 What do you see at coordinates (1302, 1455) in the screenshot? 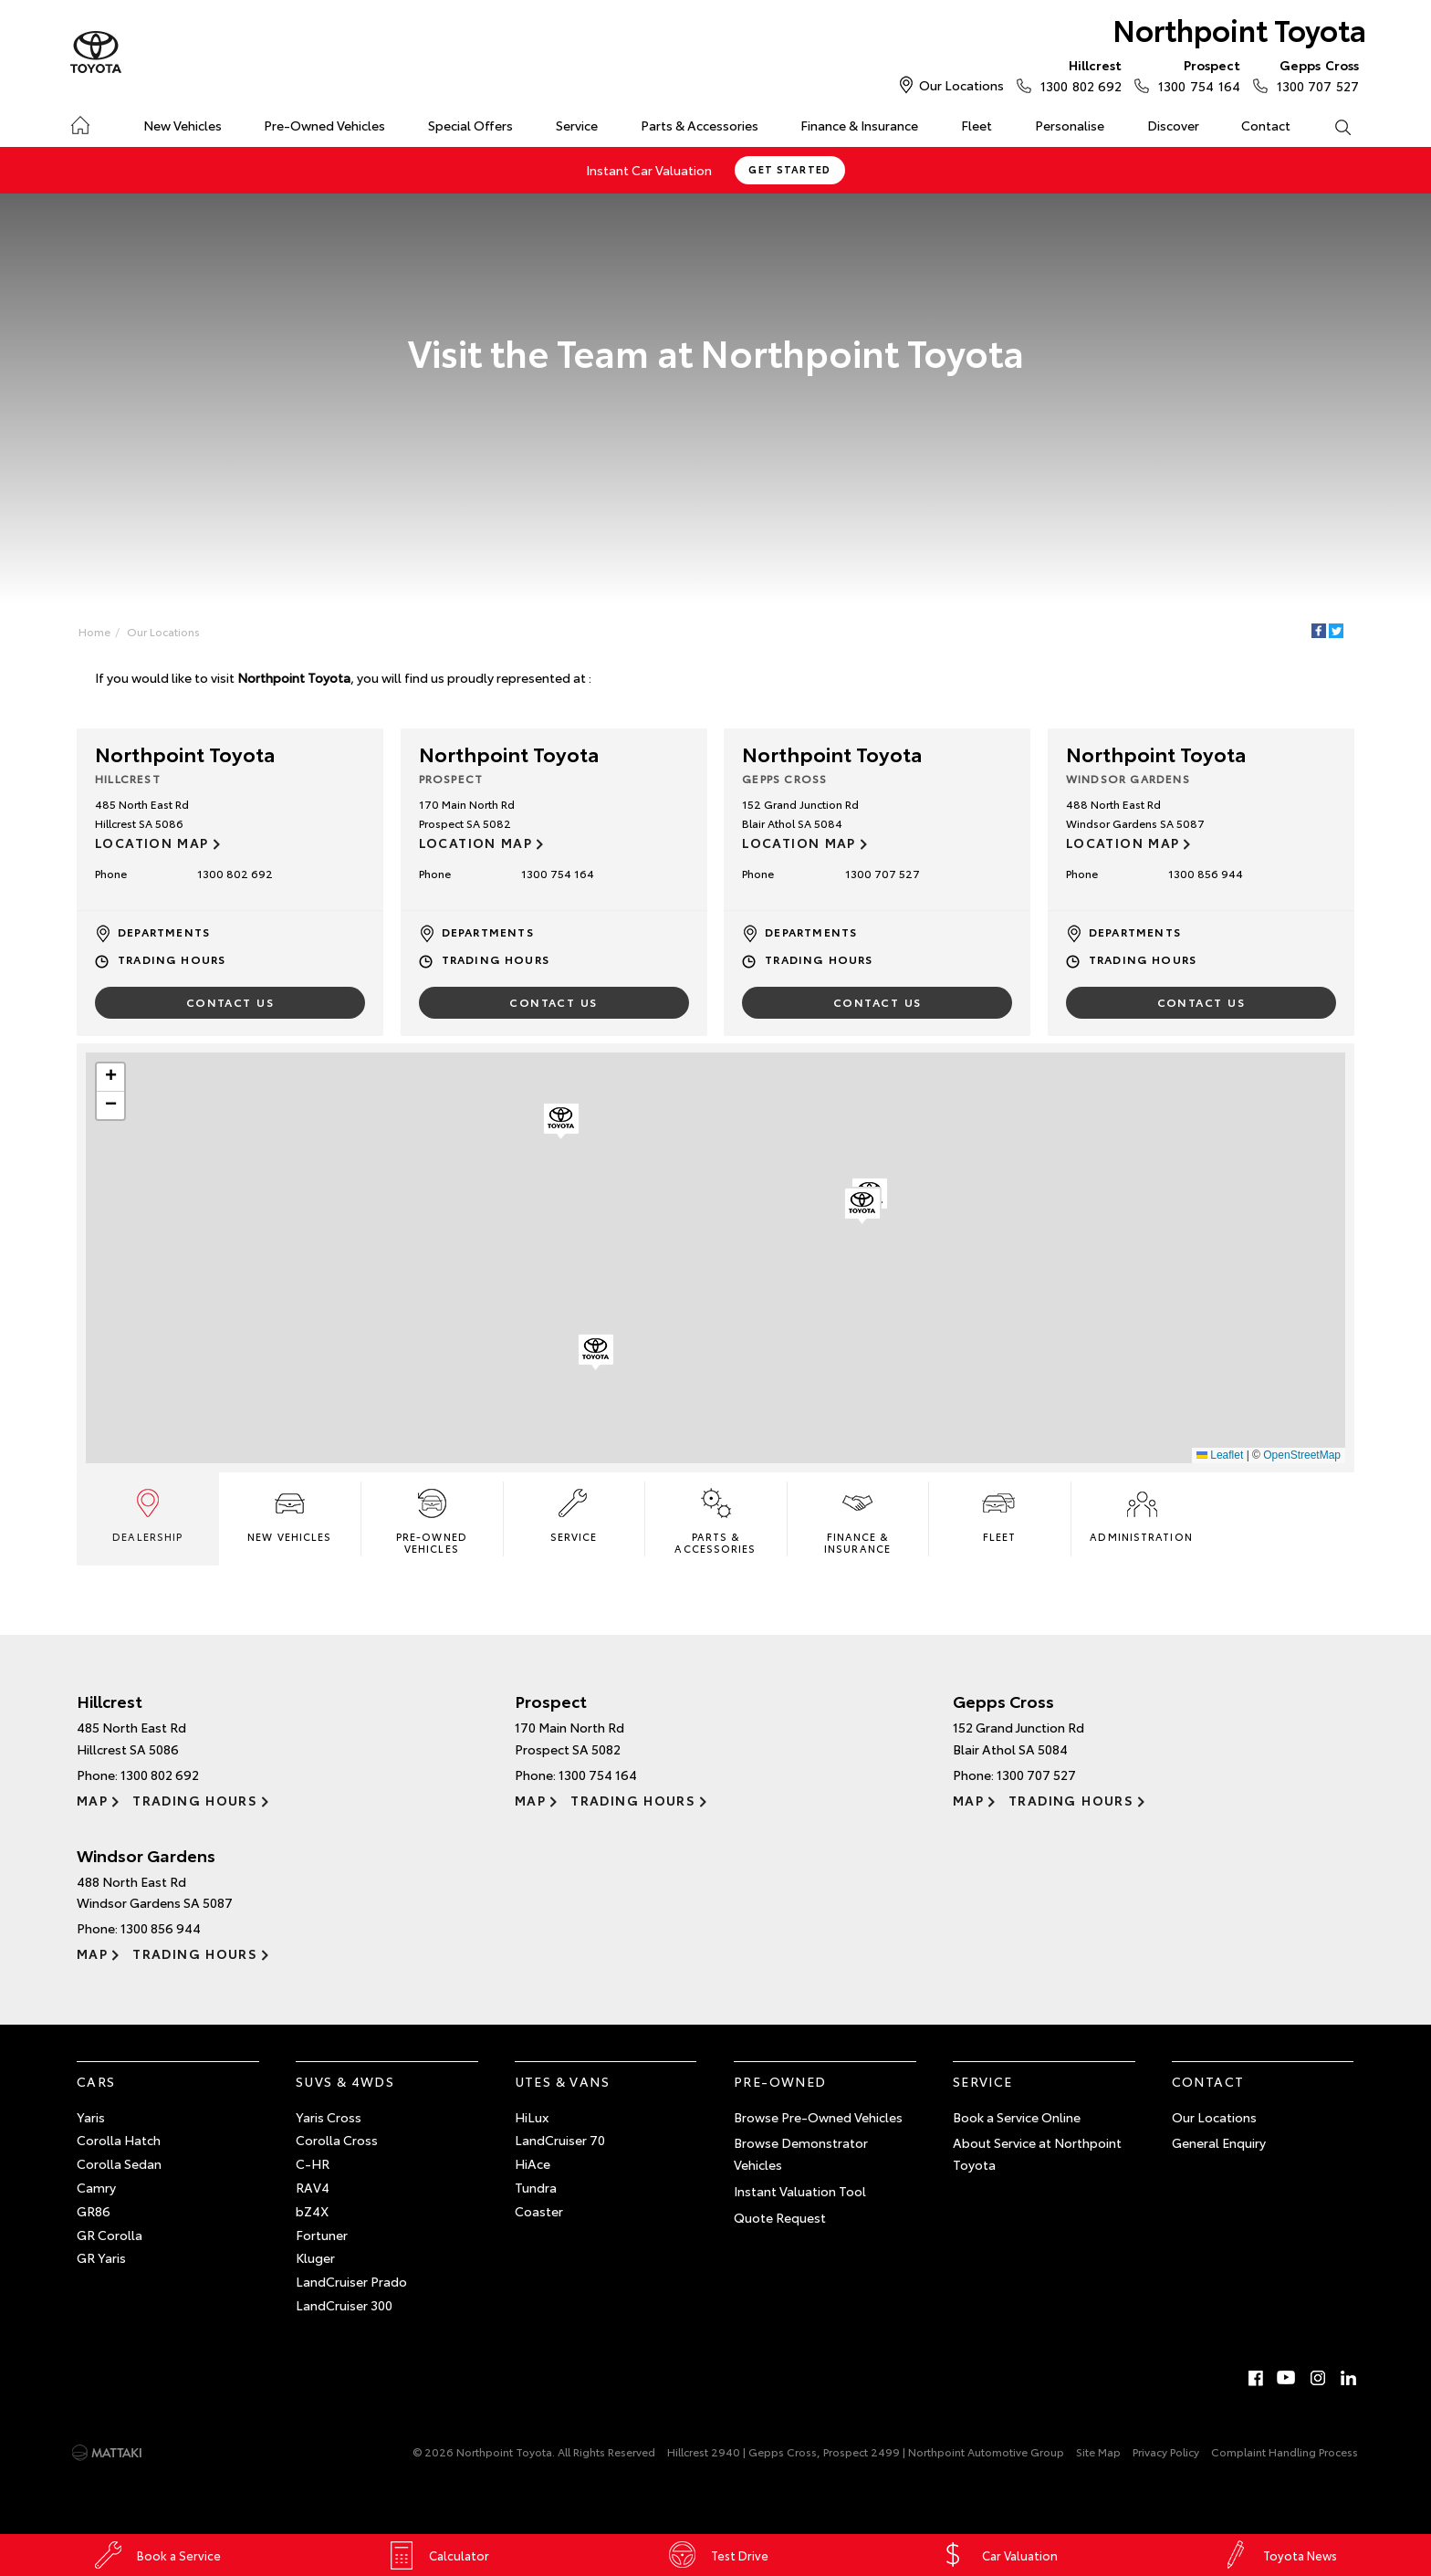
I see `OpenStreetMap` at bounding box center [1302, 1455].